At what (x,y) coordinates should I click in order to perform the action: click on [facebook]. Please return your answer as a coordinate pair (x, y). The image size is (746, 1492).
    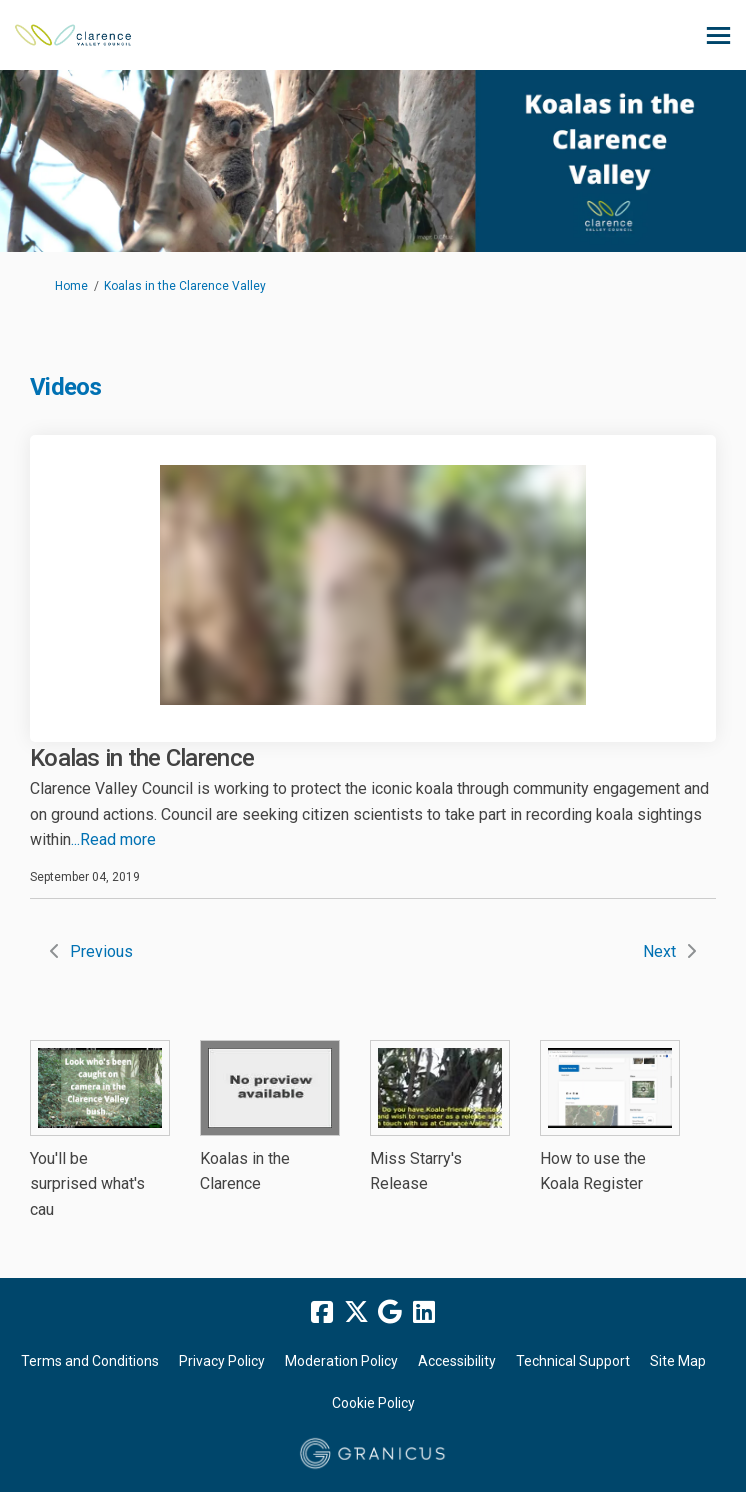
    Looking at the image, I should click on (322, 1312).